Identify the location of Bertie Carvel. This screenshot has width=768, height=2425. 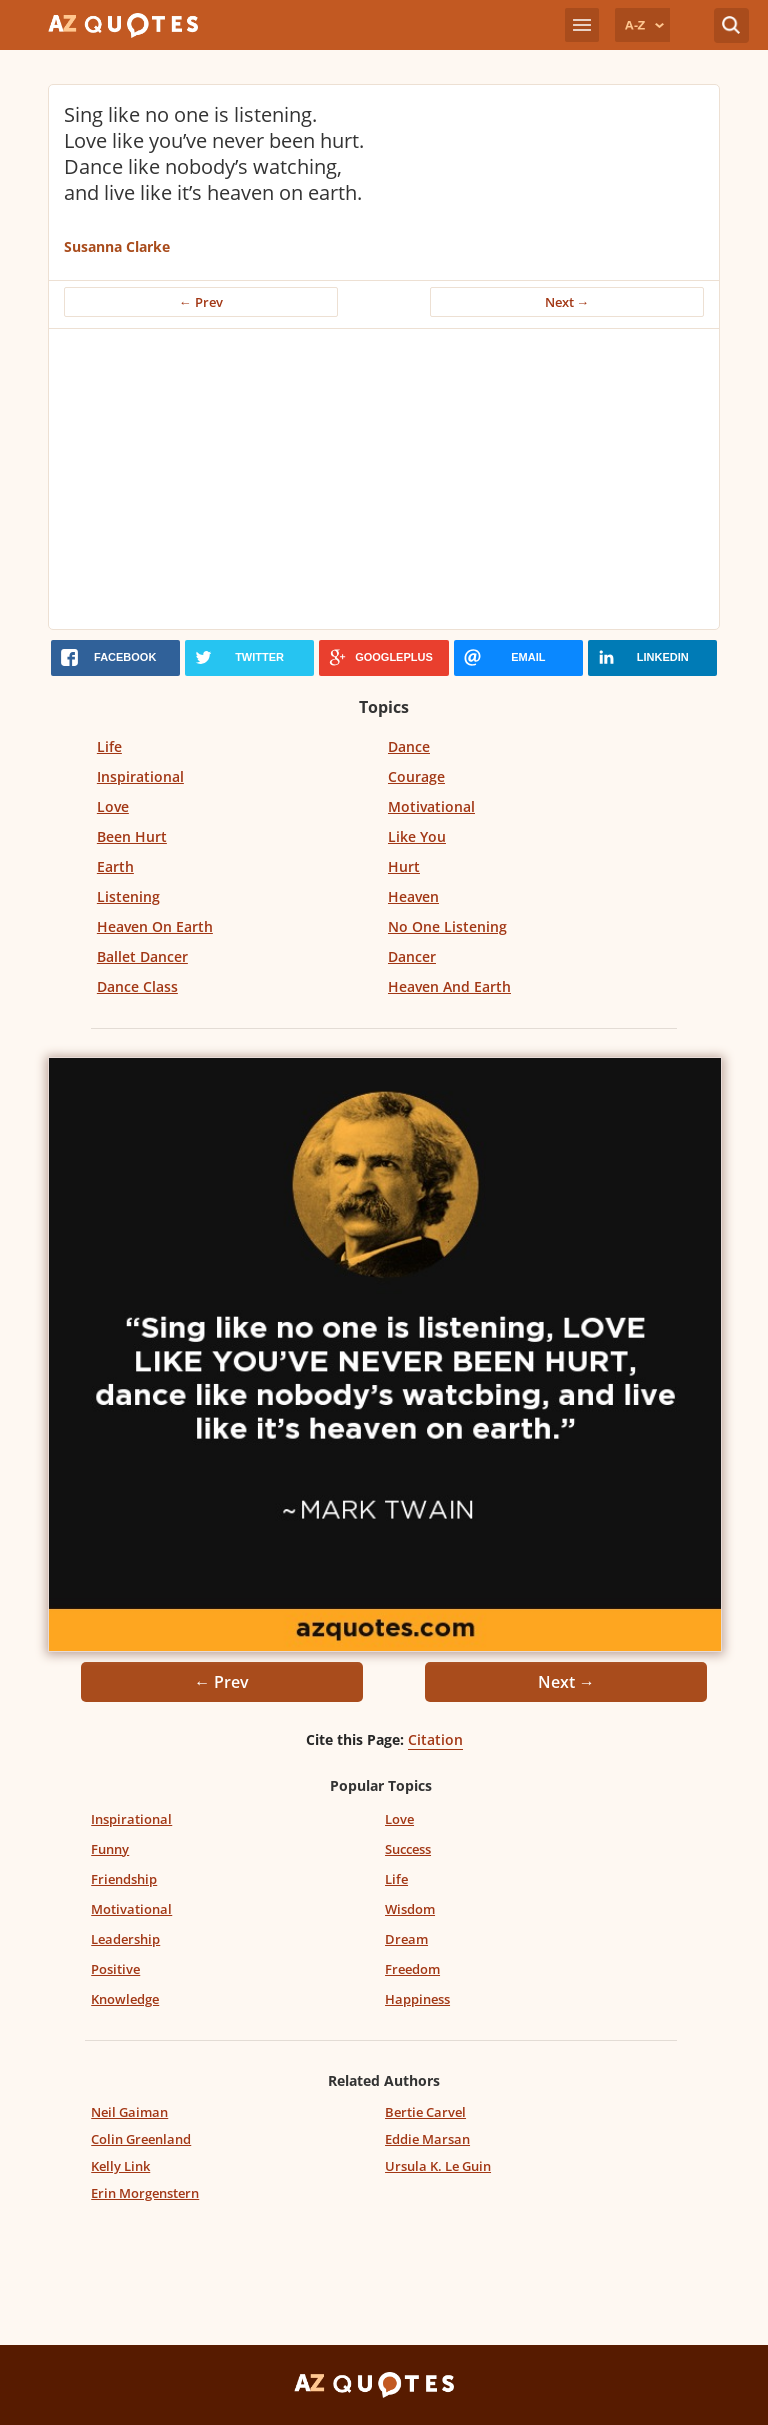
(425, 2112).